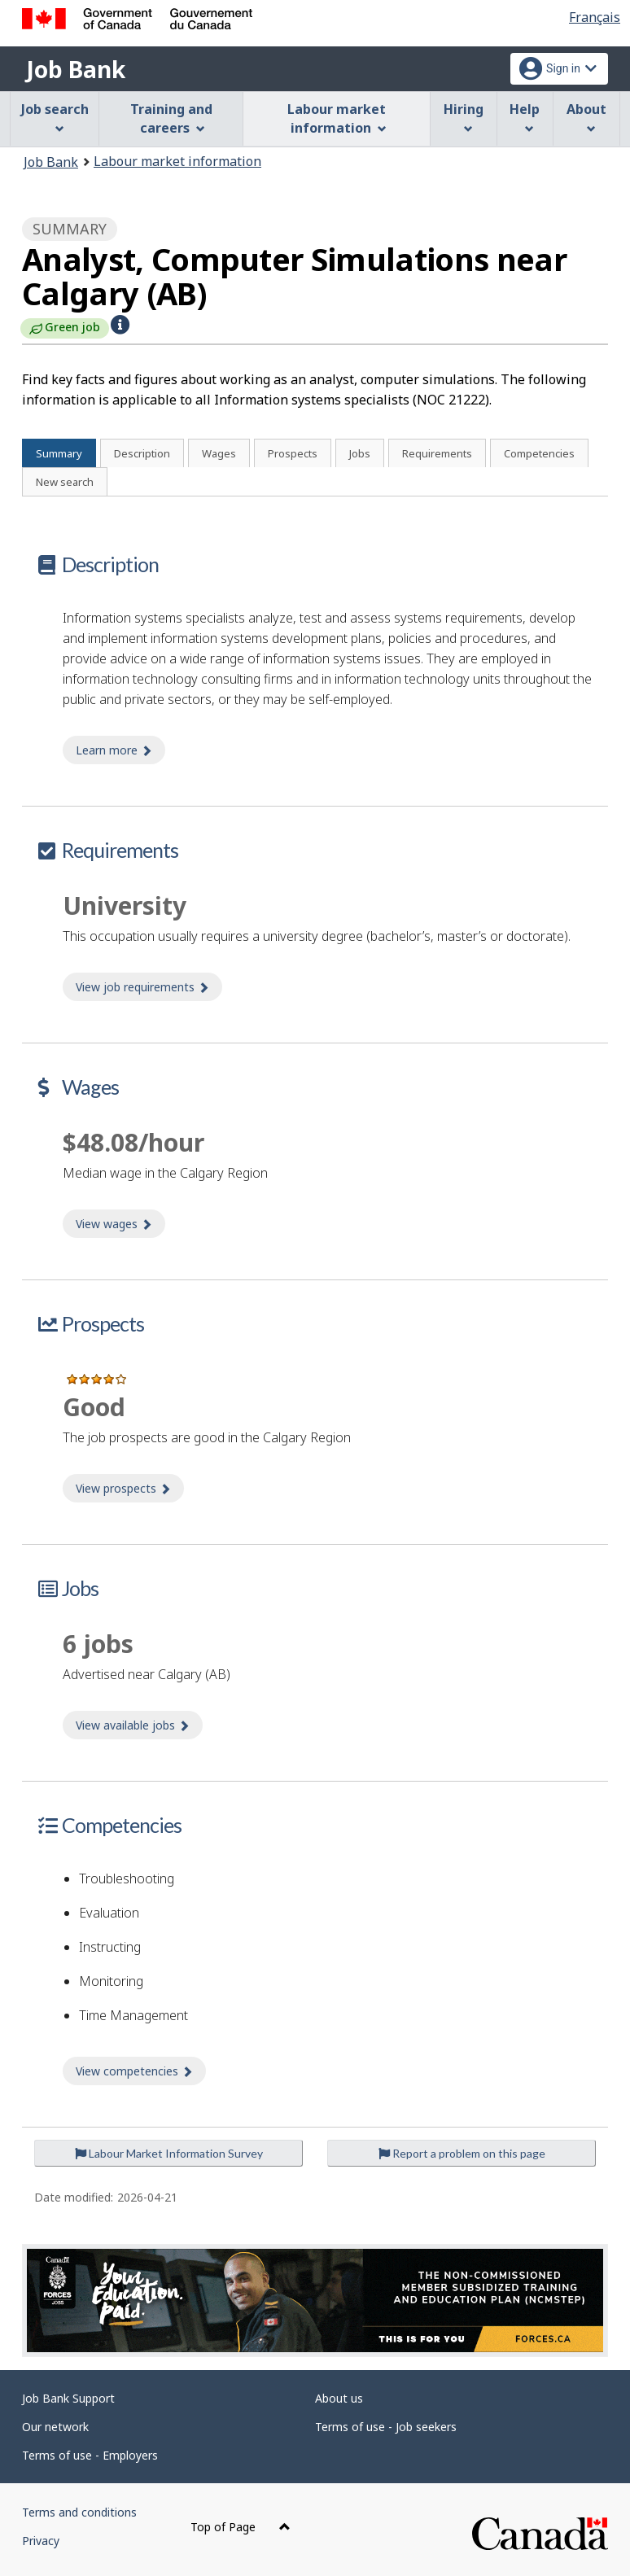 The height and width of the screenshot is (2576, 630). Describe the element at coordinates (68, 2398) in the screenshot. I see `Job Bank Support` at that location.